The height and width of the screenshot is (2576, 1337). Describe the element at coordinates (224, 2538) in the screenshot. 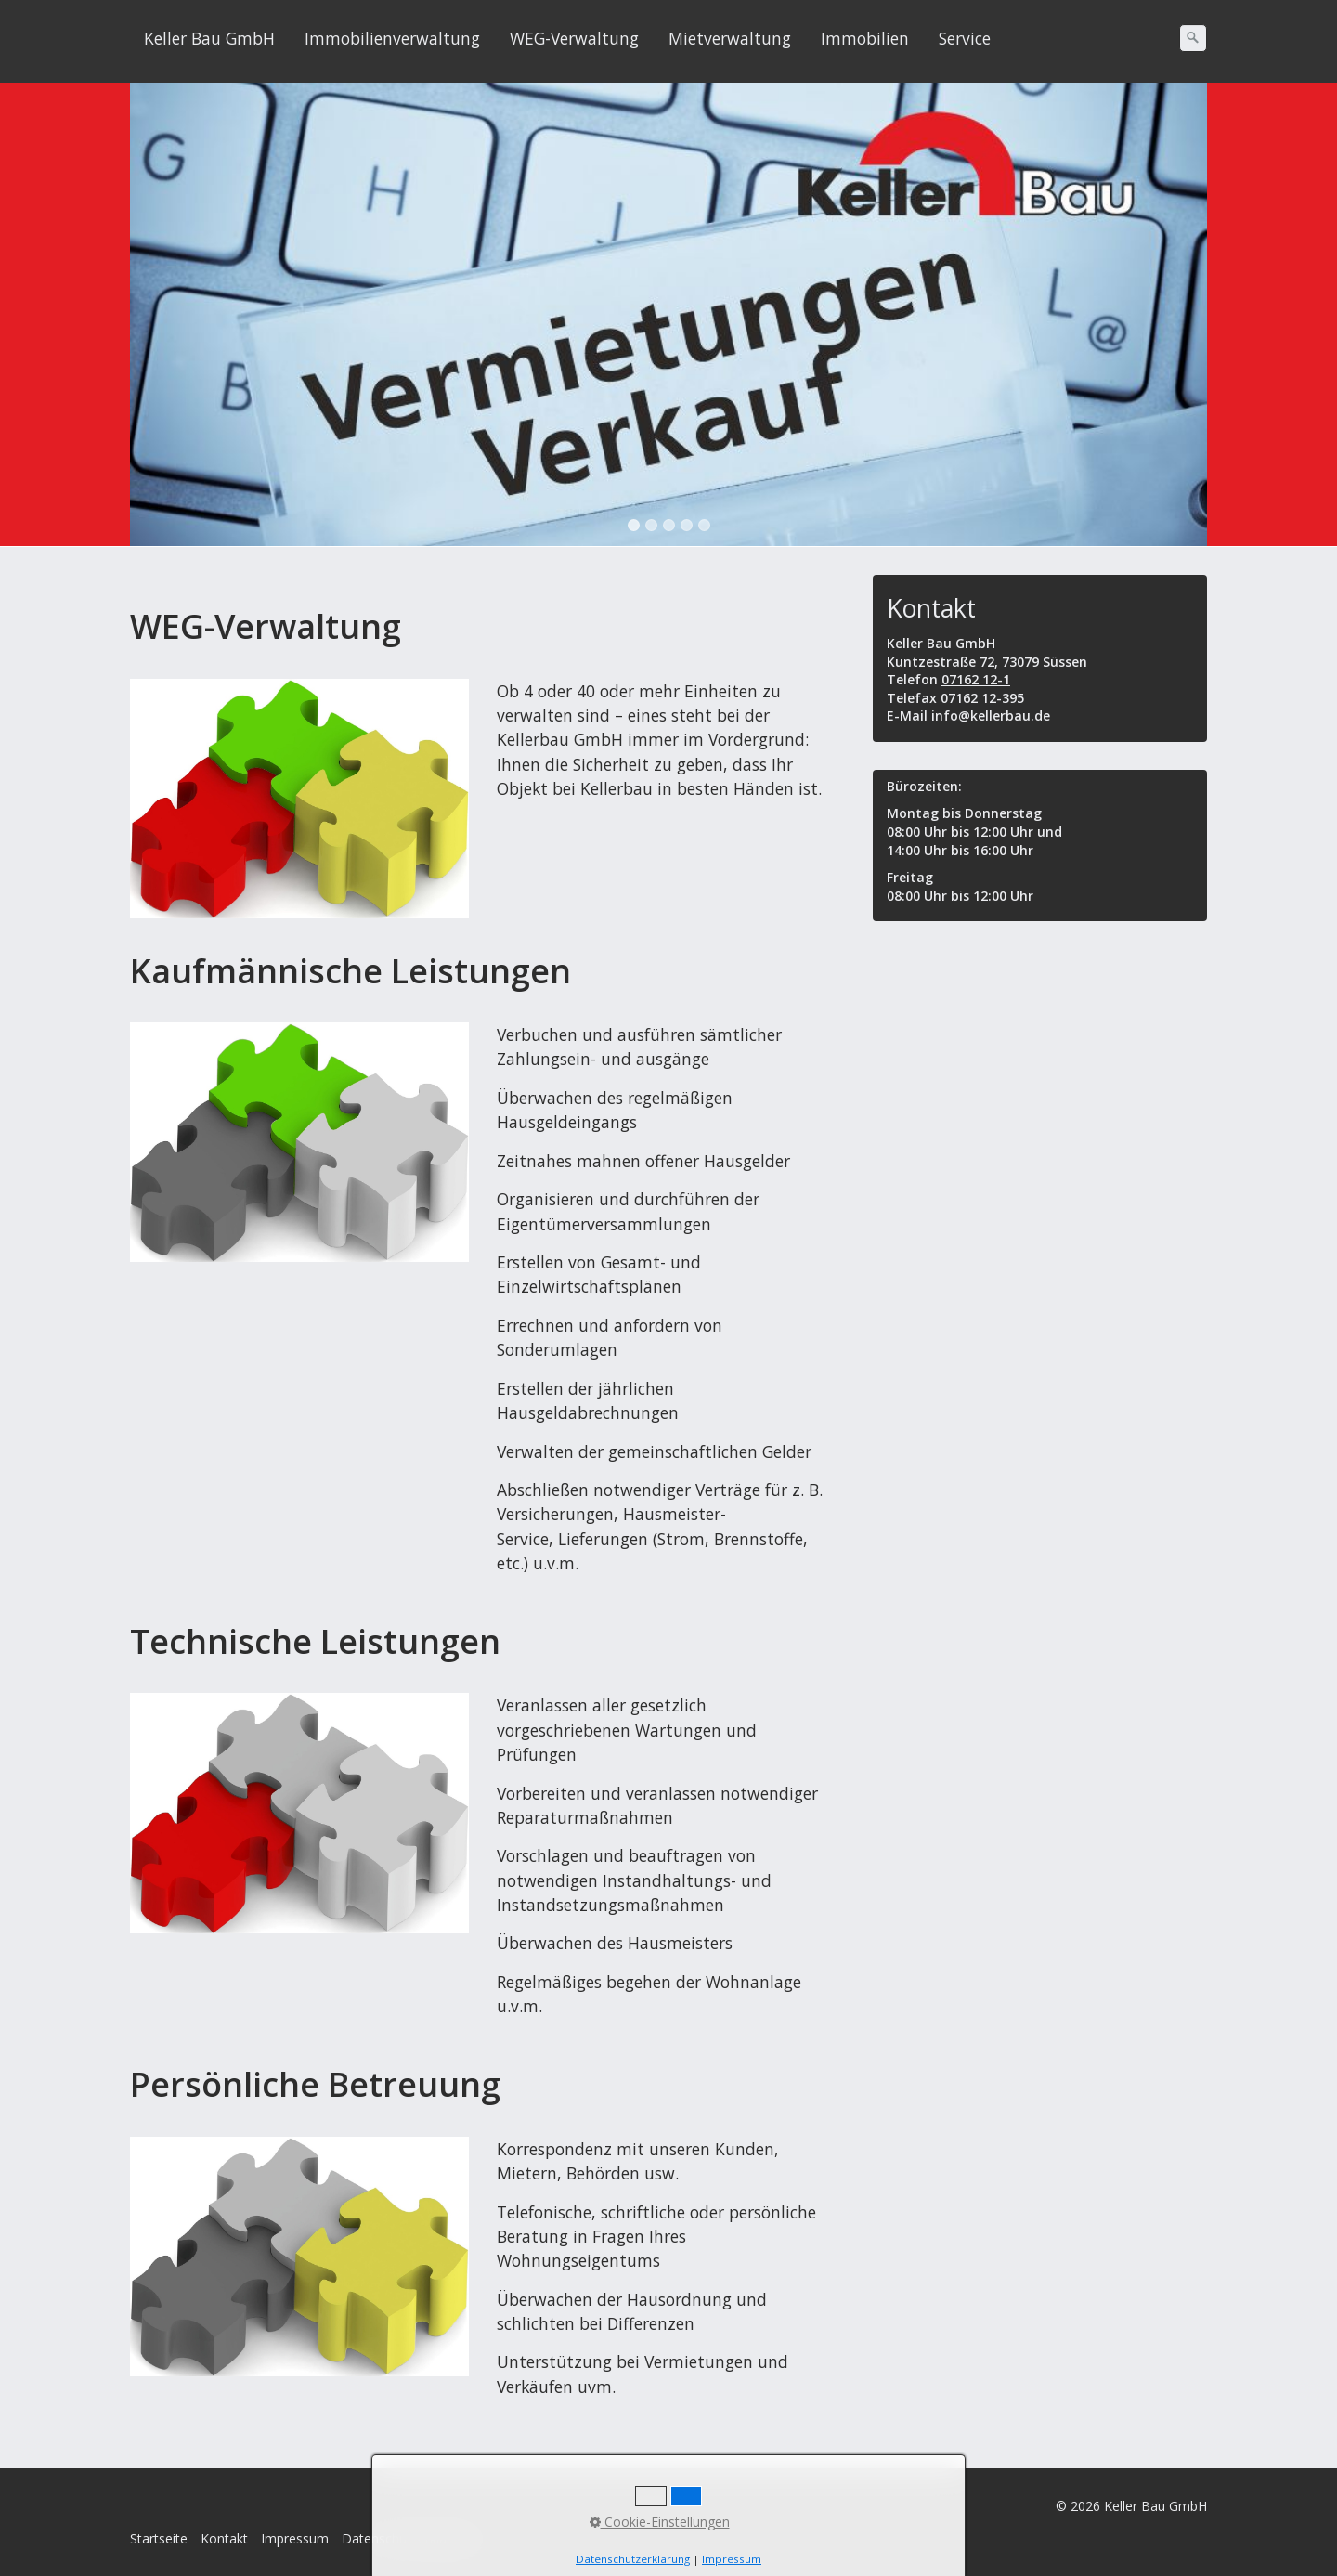

I see `Kontakt` at that location.